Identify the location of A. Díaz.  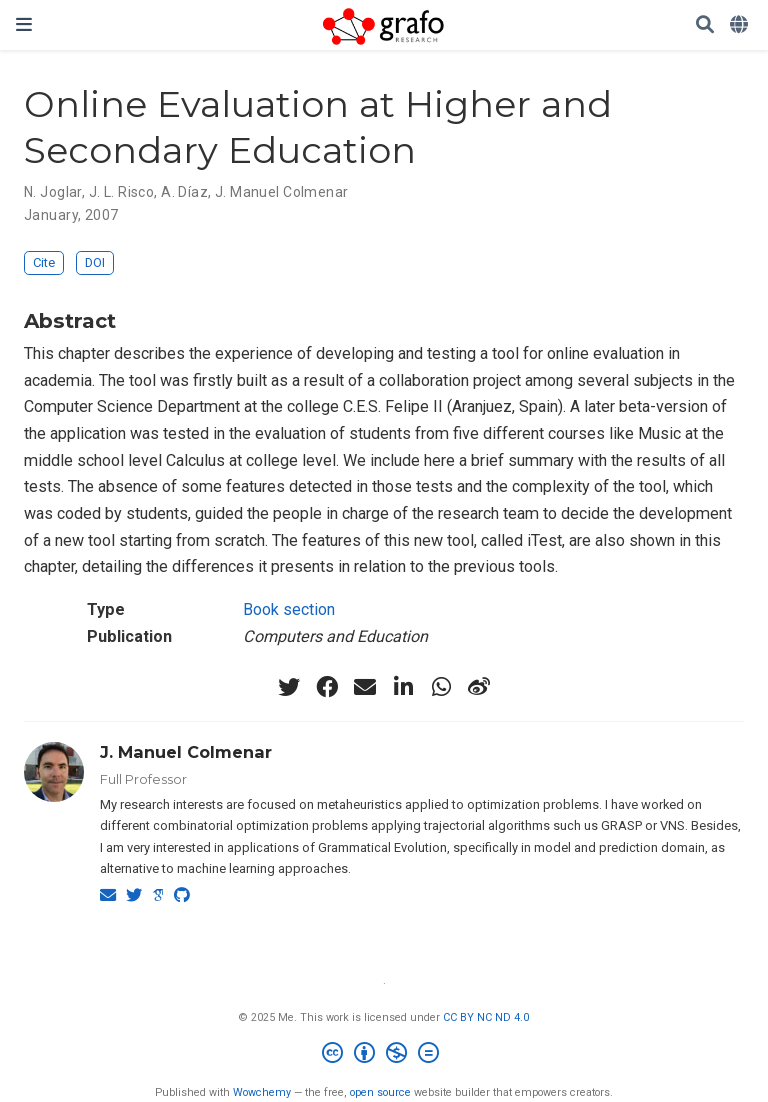
(184, 192).